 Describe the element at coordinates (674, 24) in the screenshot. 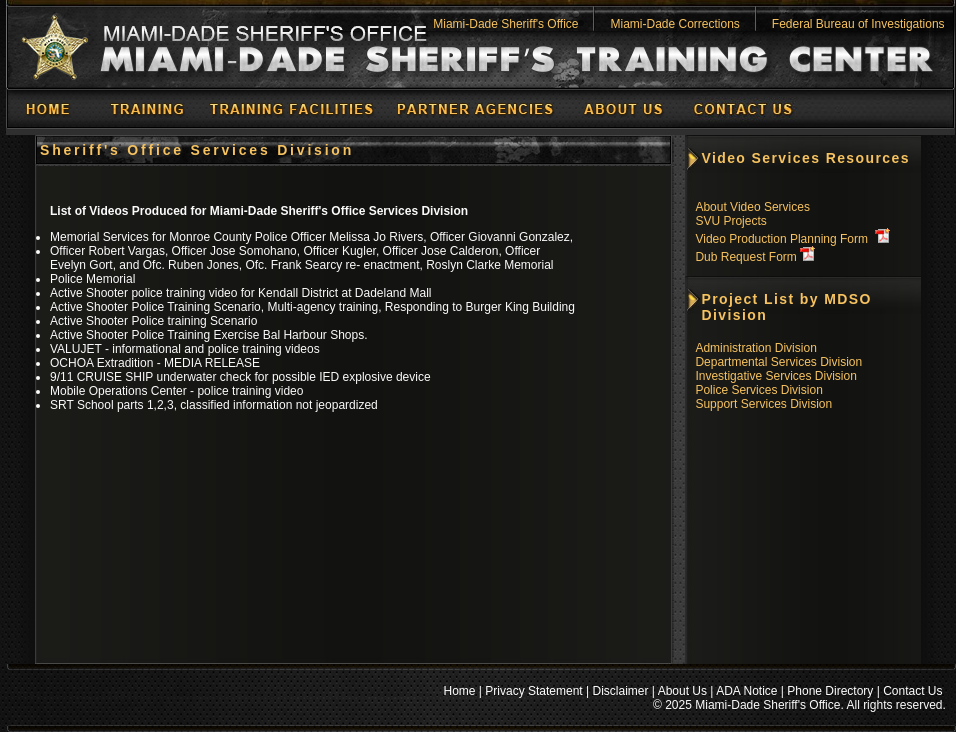

I see `Miami-Dade Corrections` at that location.